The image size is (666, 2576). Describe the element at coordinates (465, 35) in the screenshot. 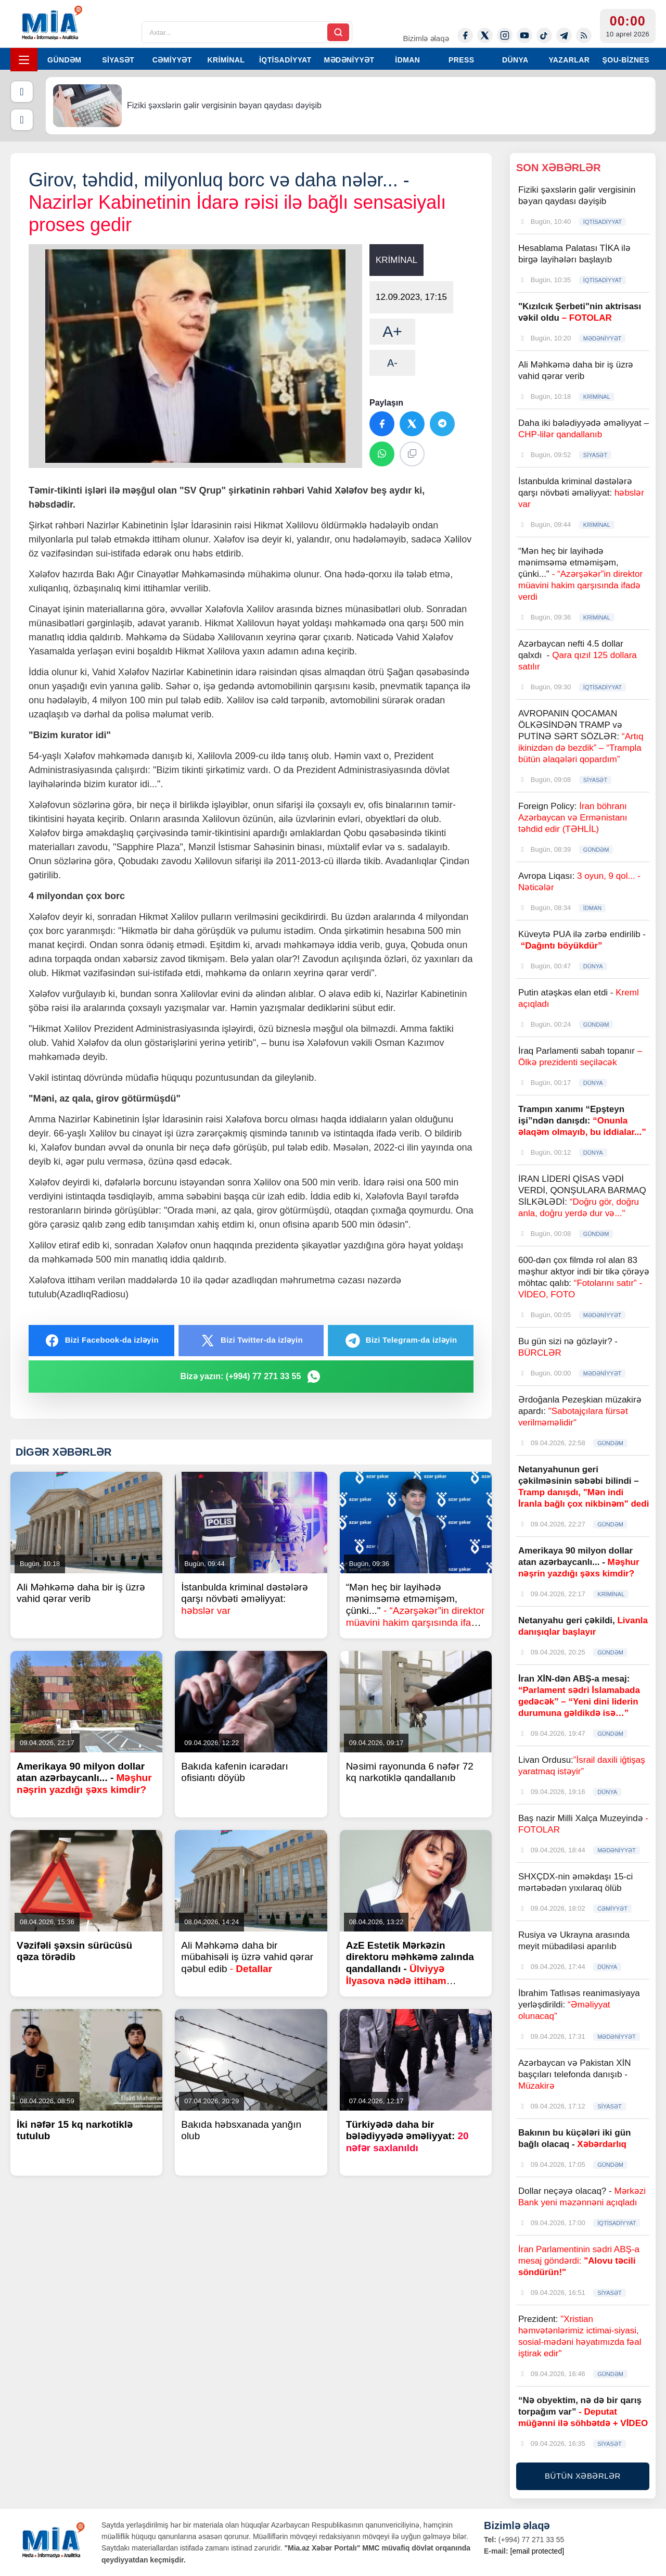

I see `[Facebook]` at that location.